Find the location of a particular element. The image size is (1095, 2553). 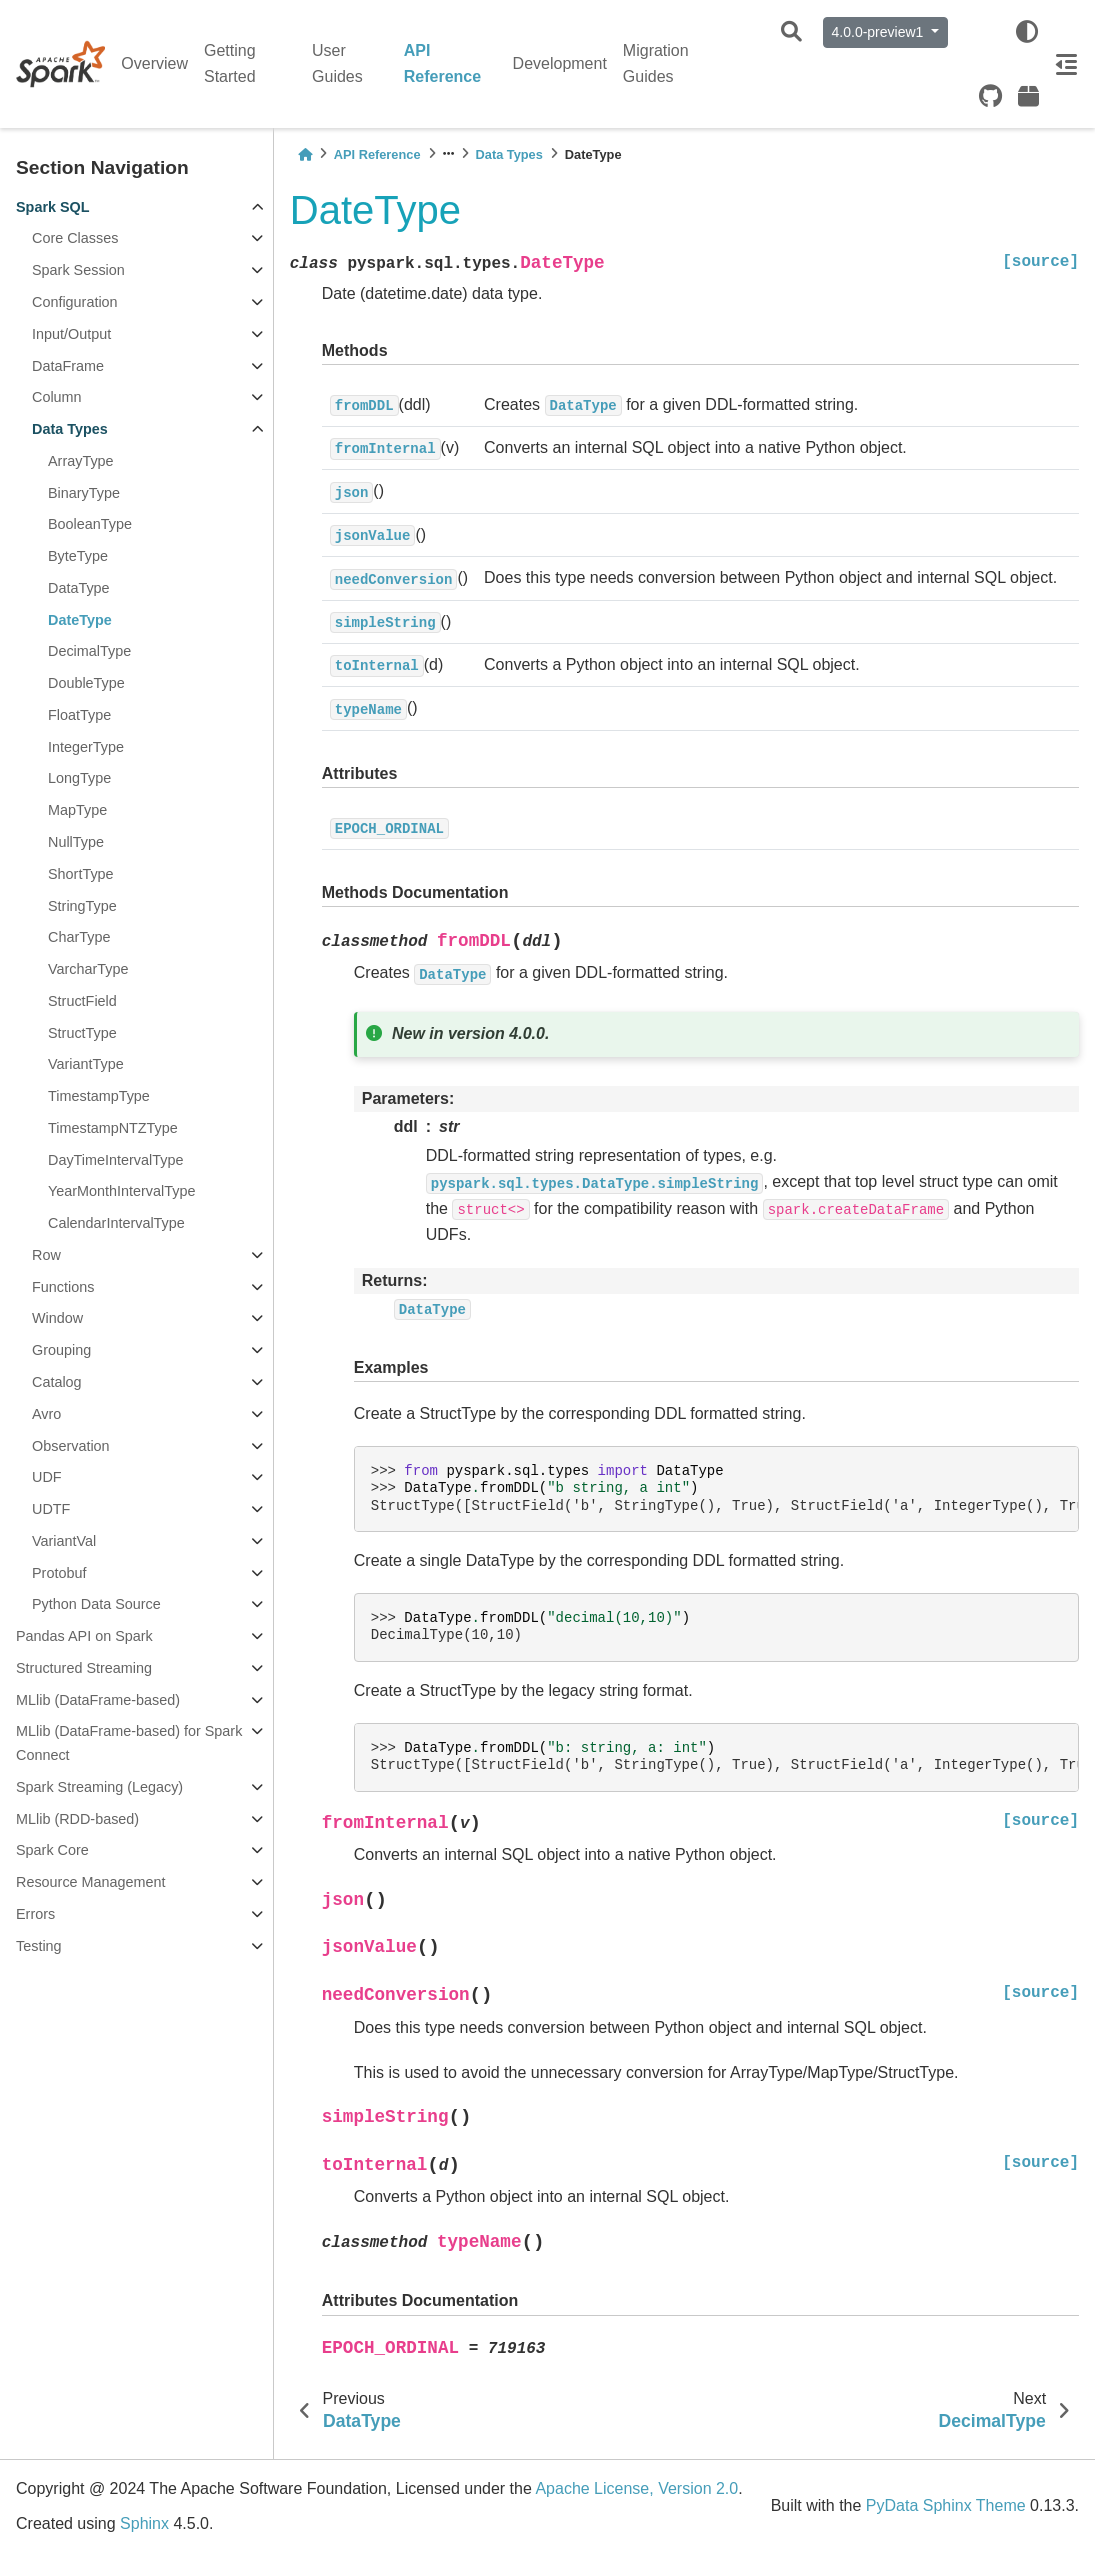

MLlib (DataFrame-based) is located at coordinates (98, 1700).